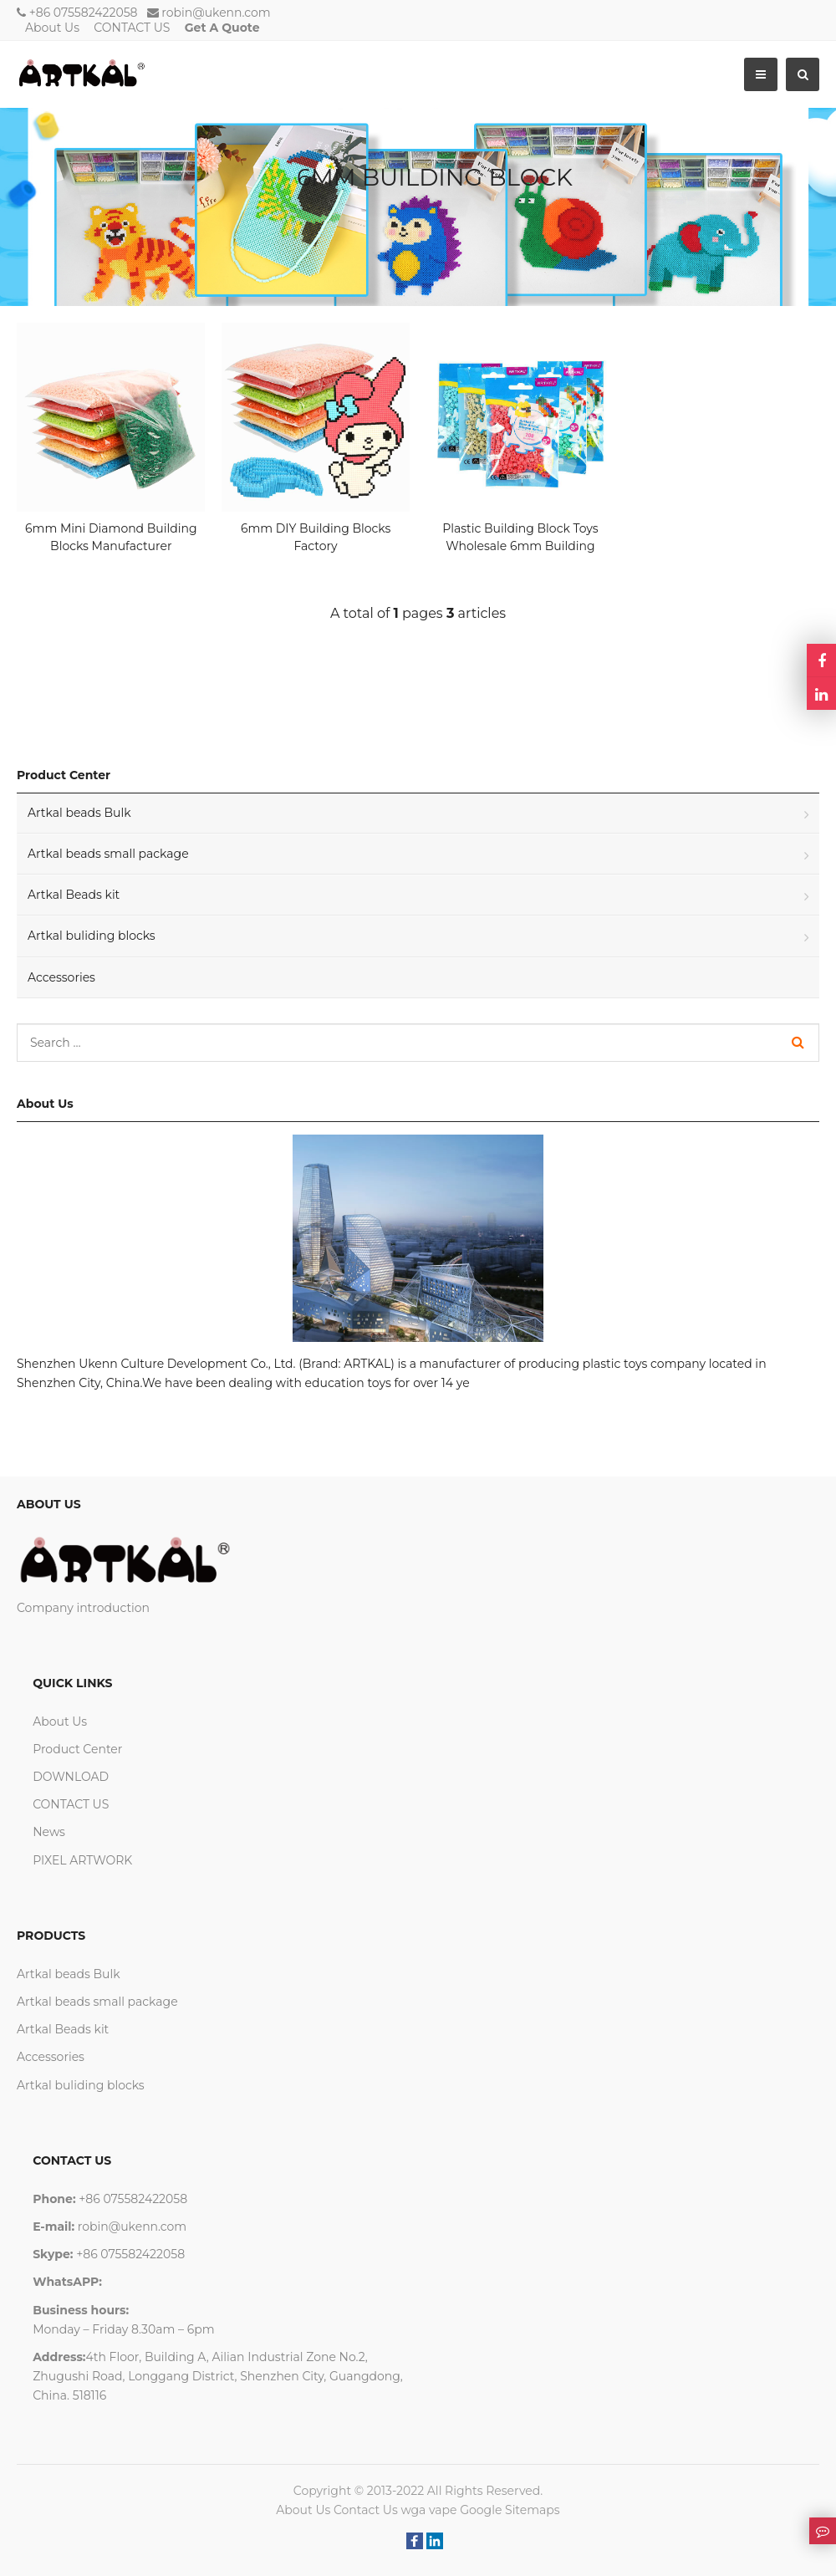  Describe the element at coordinates (71, 1776) in the screenshot. I see `DOWNLOAD` at that location.